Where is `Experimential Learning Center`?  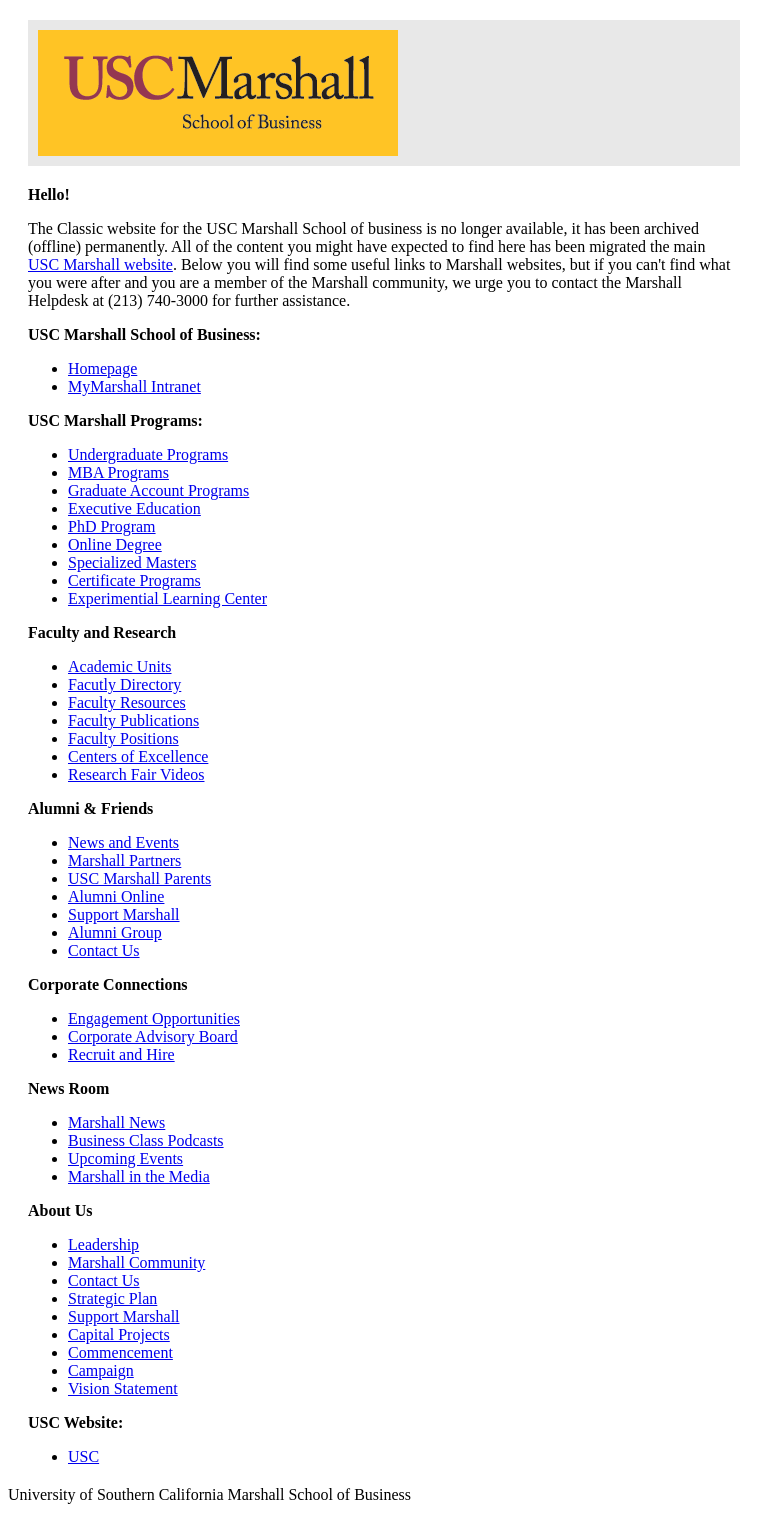
Experimential Learning Center is located at coordinates (167, 598).